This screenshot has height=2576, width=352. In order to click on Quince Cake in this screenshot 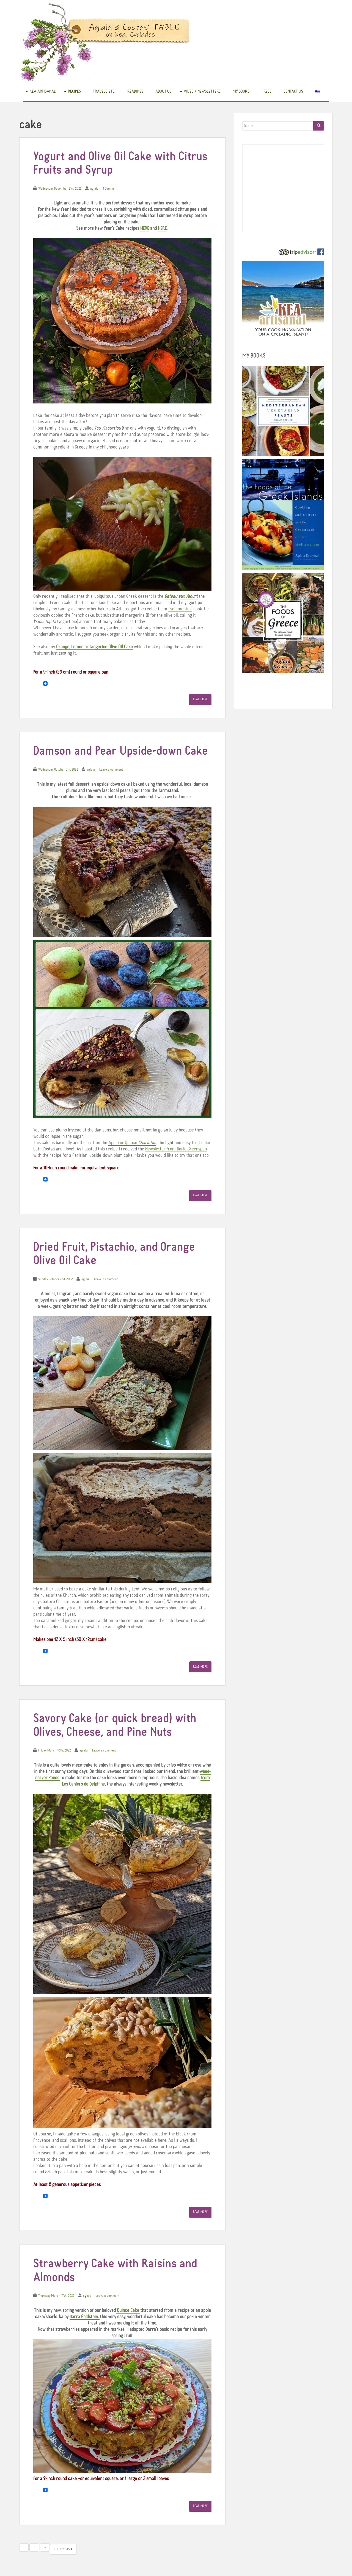, I will do `click(128, 2310)`.